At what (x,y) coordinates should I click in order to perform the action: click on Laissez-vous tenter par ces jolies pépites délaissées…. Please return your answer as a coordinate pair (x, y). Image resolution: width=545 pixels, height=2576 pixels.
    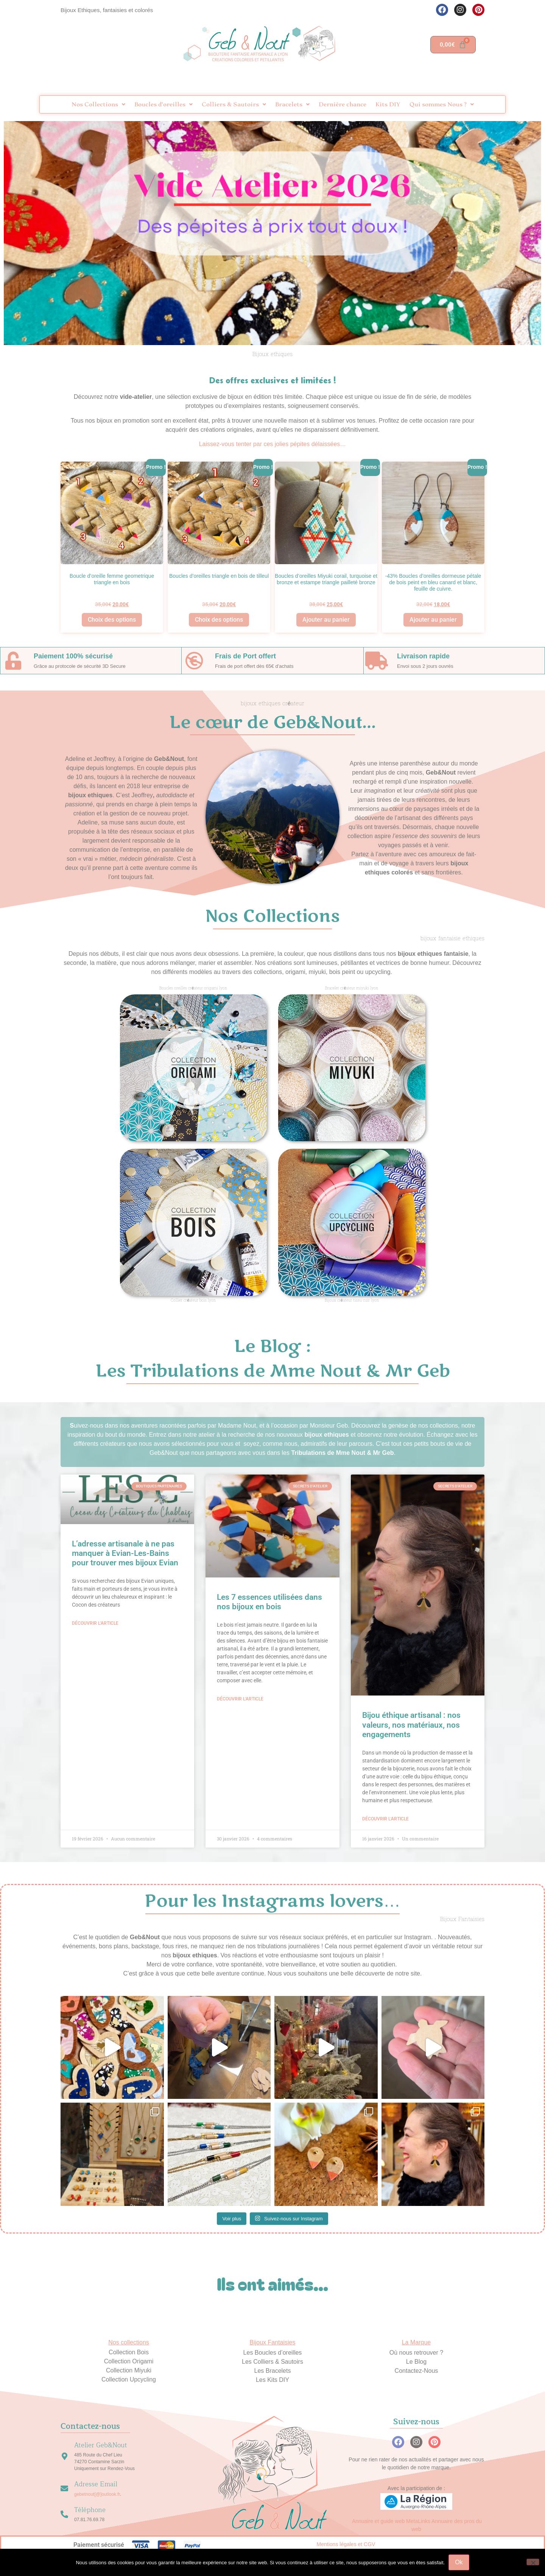
    Looking at the image, I should click on (272, 444).